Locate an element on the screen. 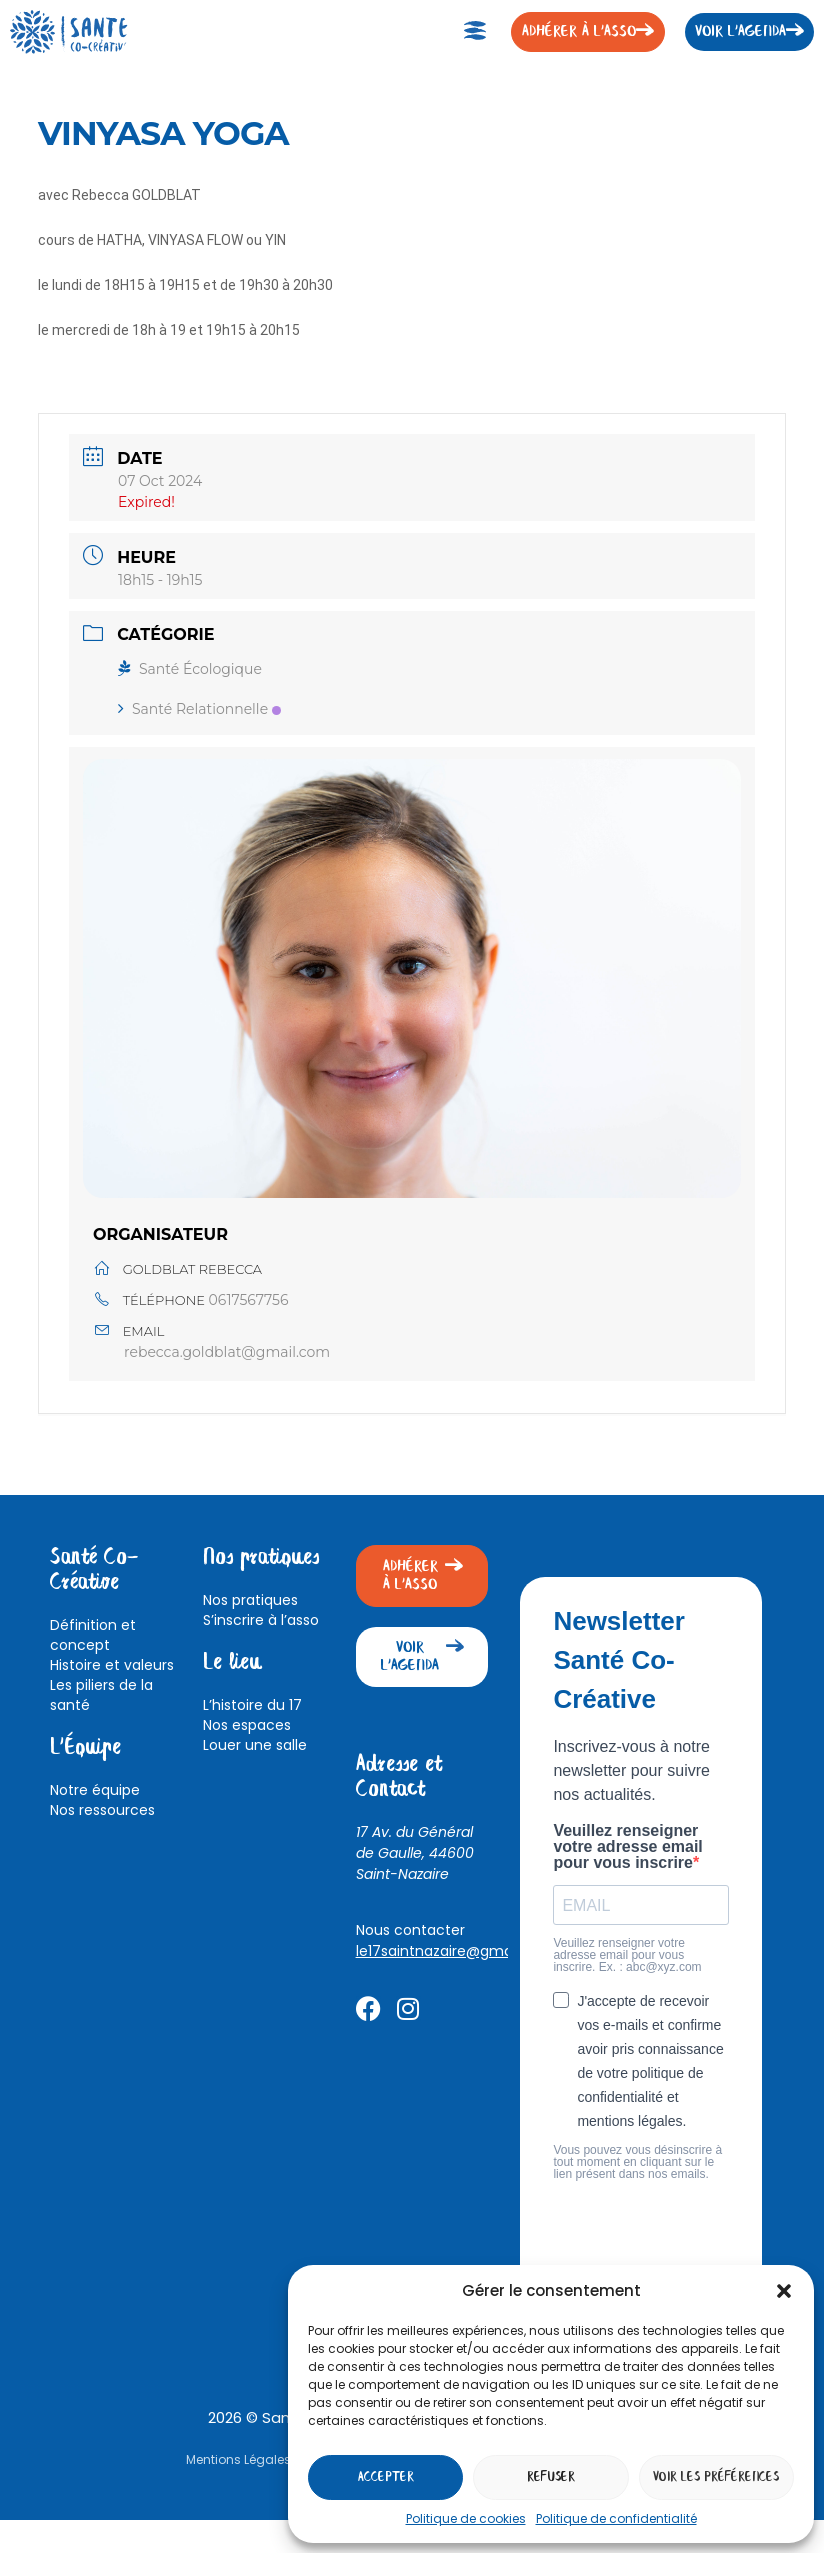 The height and width of the screenshot is (2553, 824). Refuser is located at coordinates (551, 2477).